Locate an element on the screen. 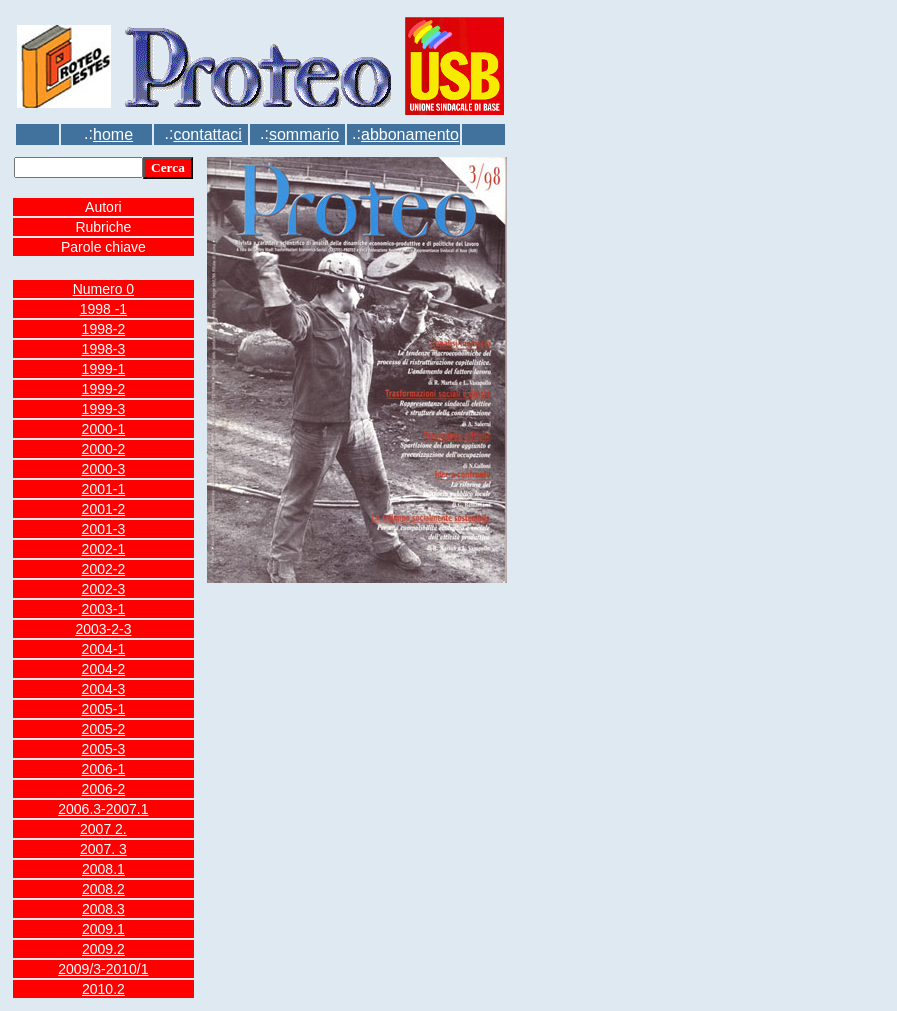  2000-3 is located at coordinates (104, 469).